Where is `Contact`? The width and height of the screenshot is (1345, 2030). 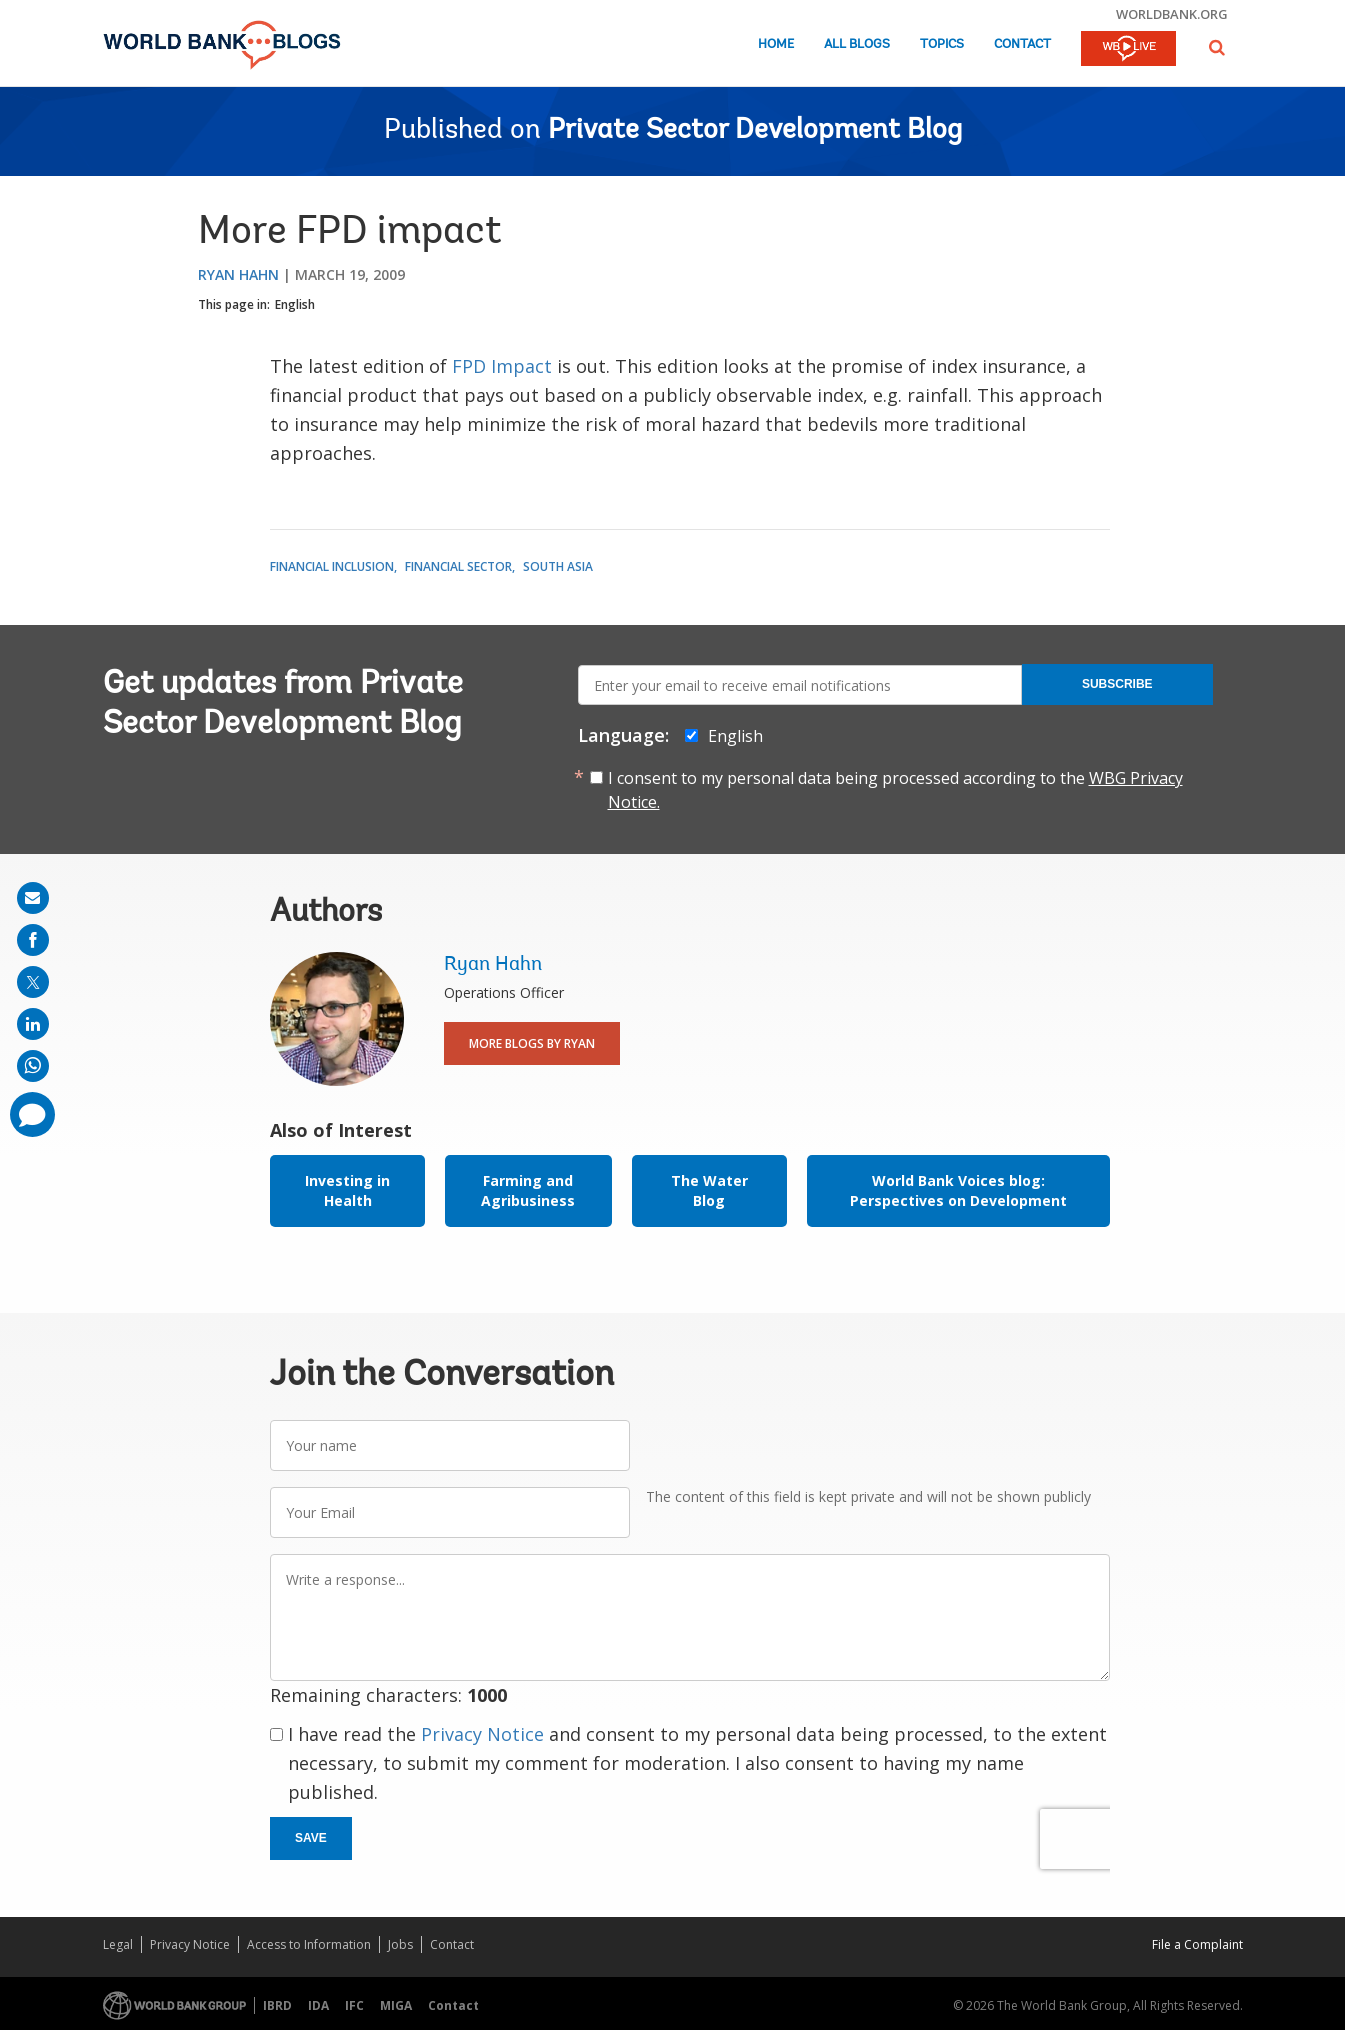 Contact is located at coordinates (1022, 44).